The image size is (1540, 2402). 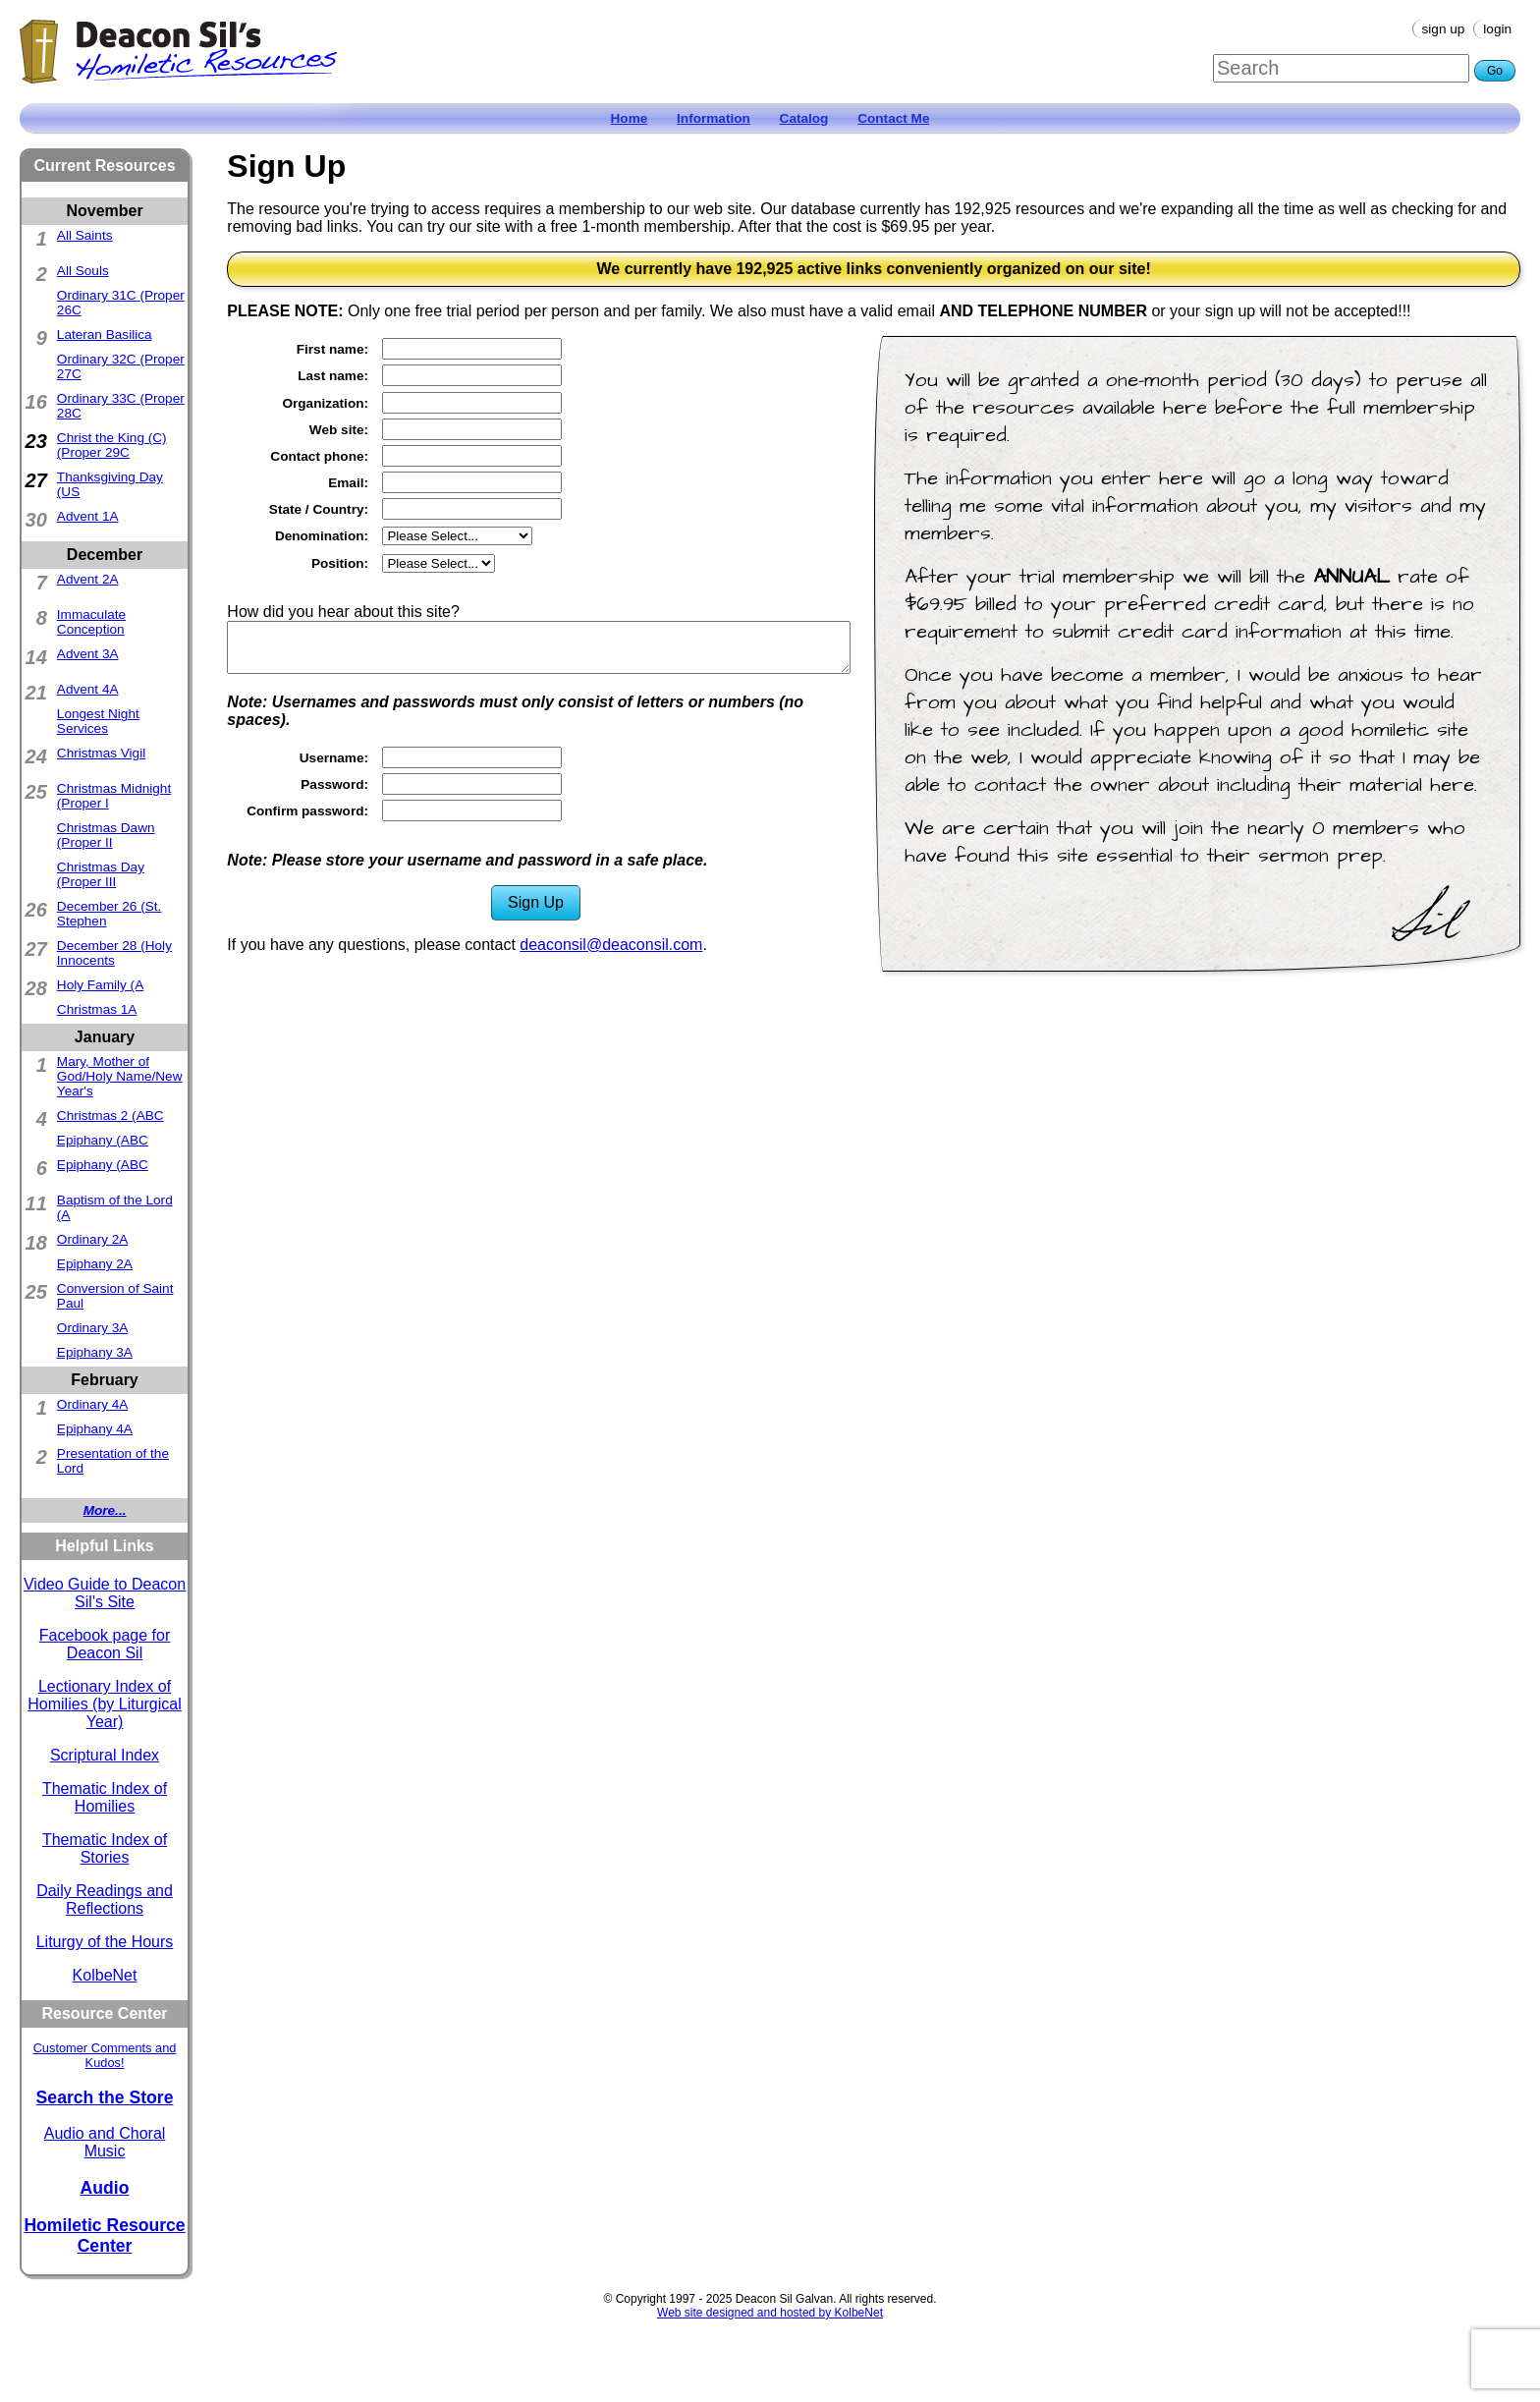 What do you see at coordinates (1443, 29) in the screenshot?
I see `Sign Up` at bounding box center [1443, 29].